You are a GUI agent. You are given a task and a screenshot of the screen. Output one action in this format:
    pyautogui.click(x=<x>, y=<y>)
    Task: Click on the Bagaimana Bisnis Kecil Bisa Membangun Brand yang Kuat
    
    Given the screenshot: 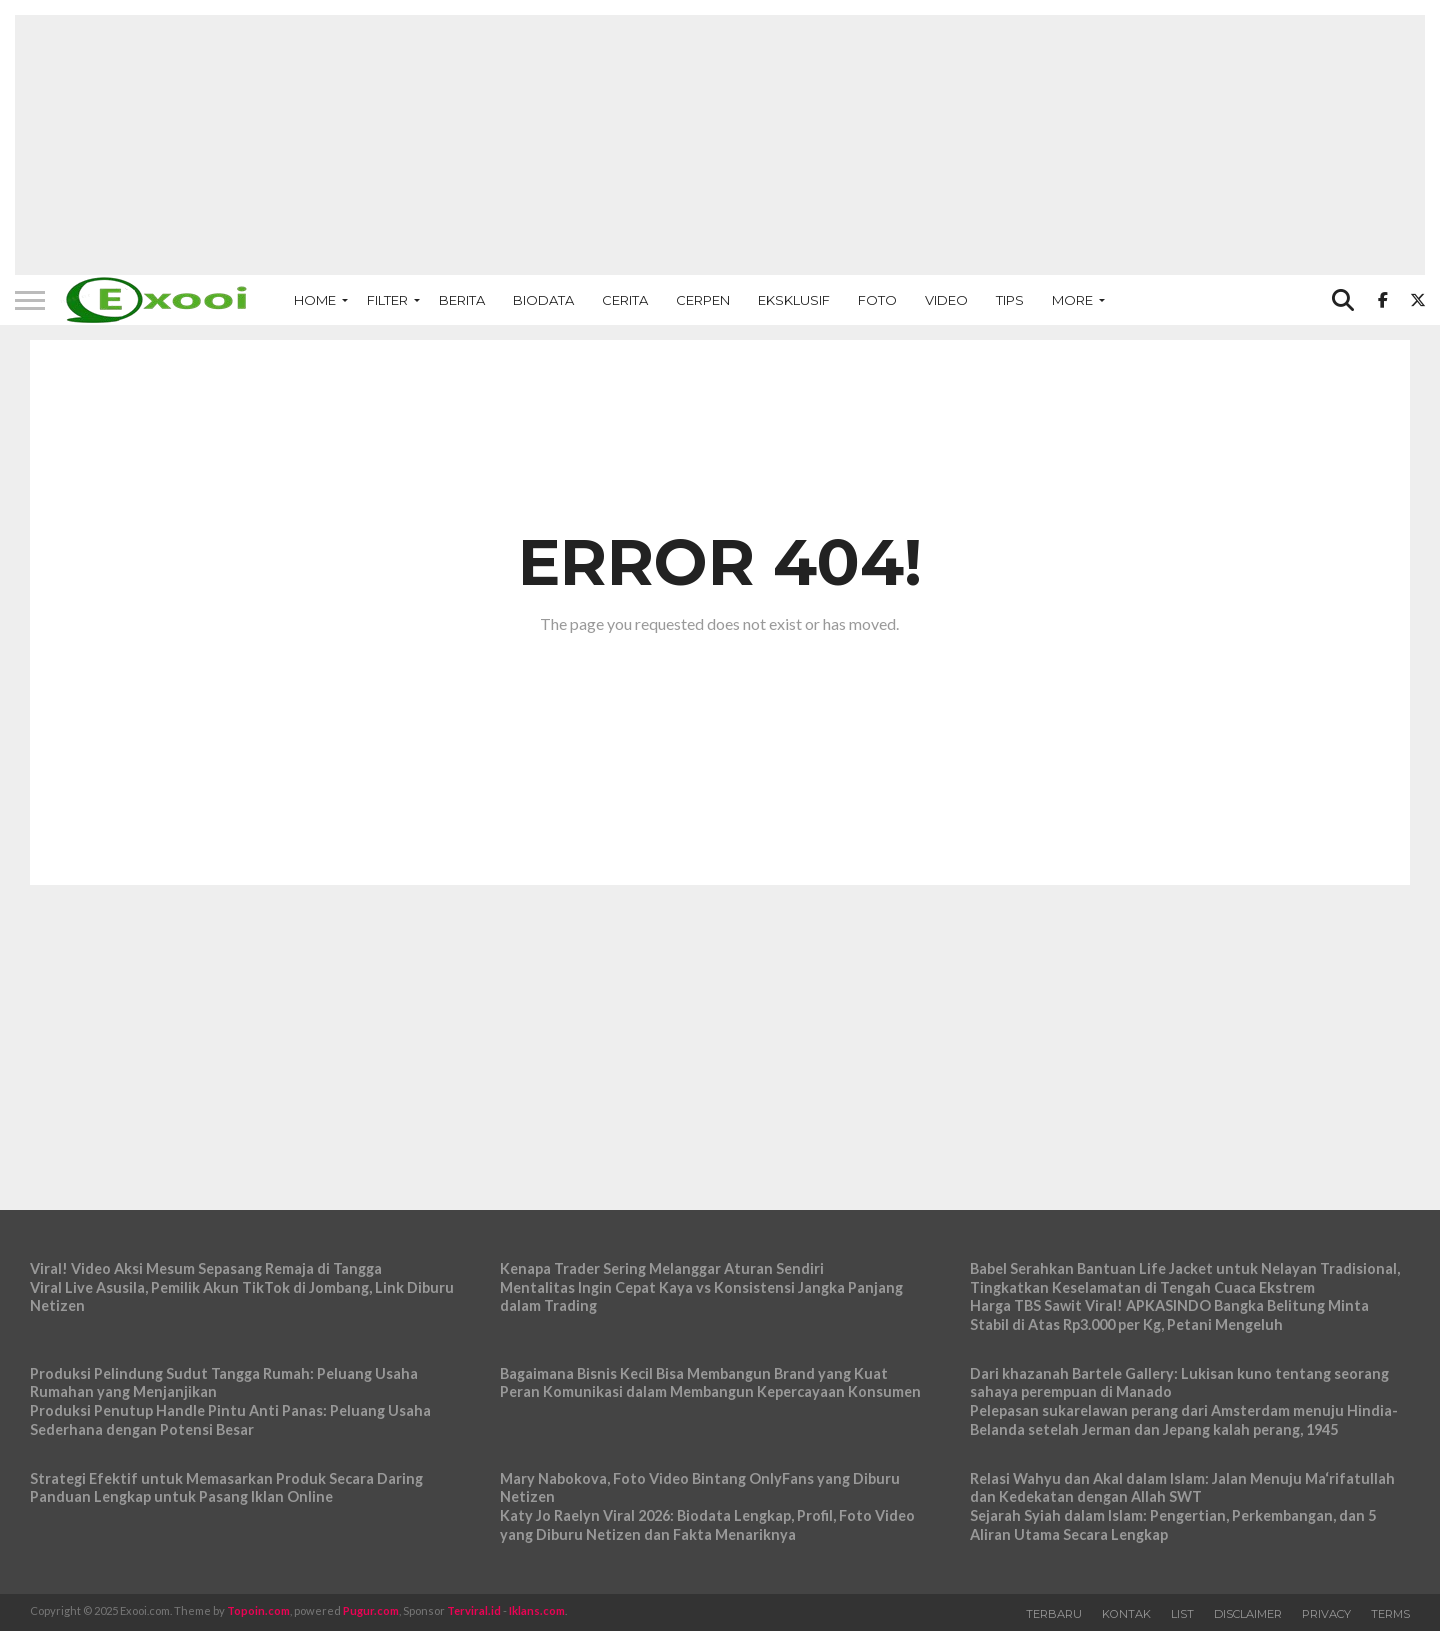 What is the action you would take?
    pyautogui.click(x=694, y=1373)
    